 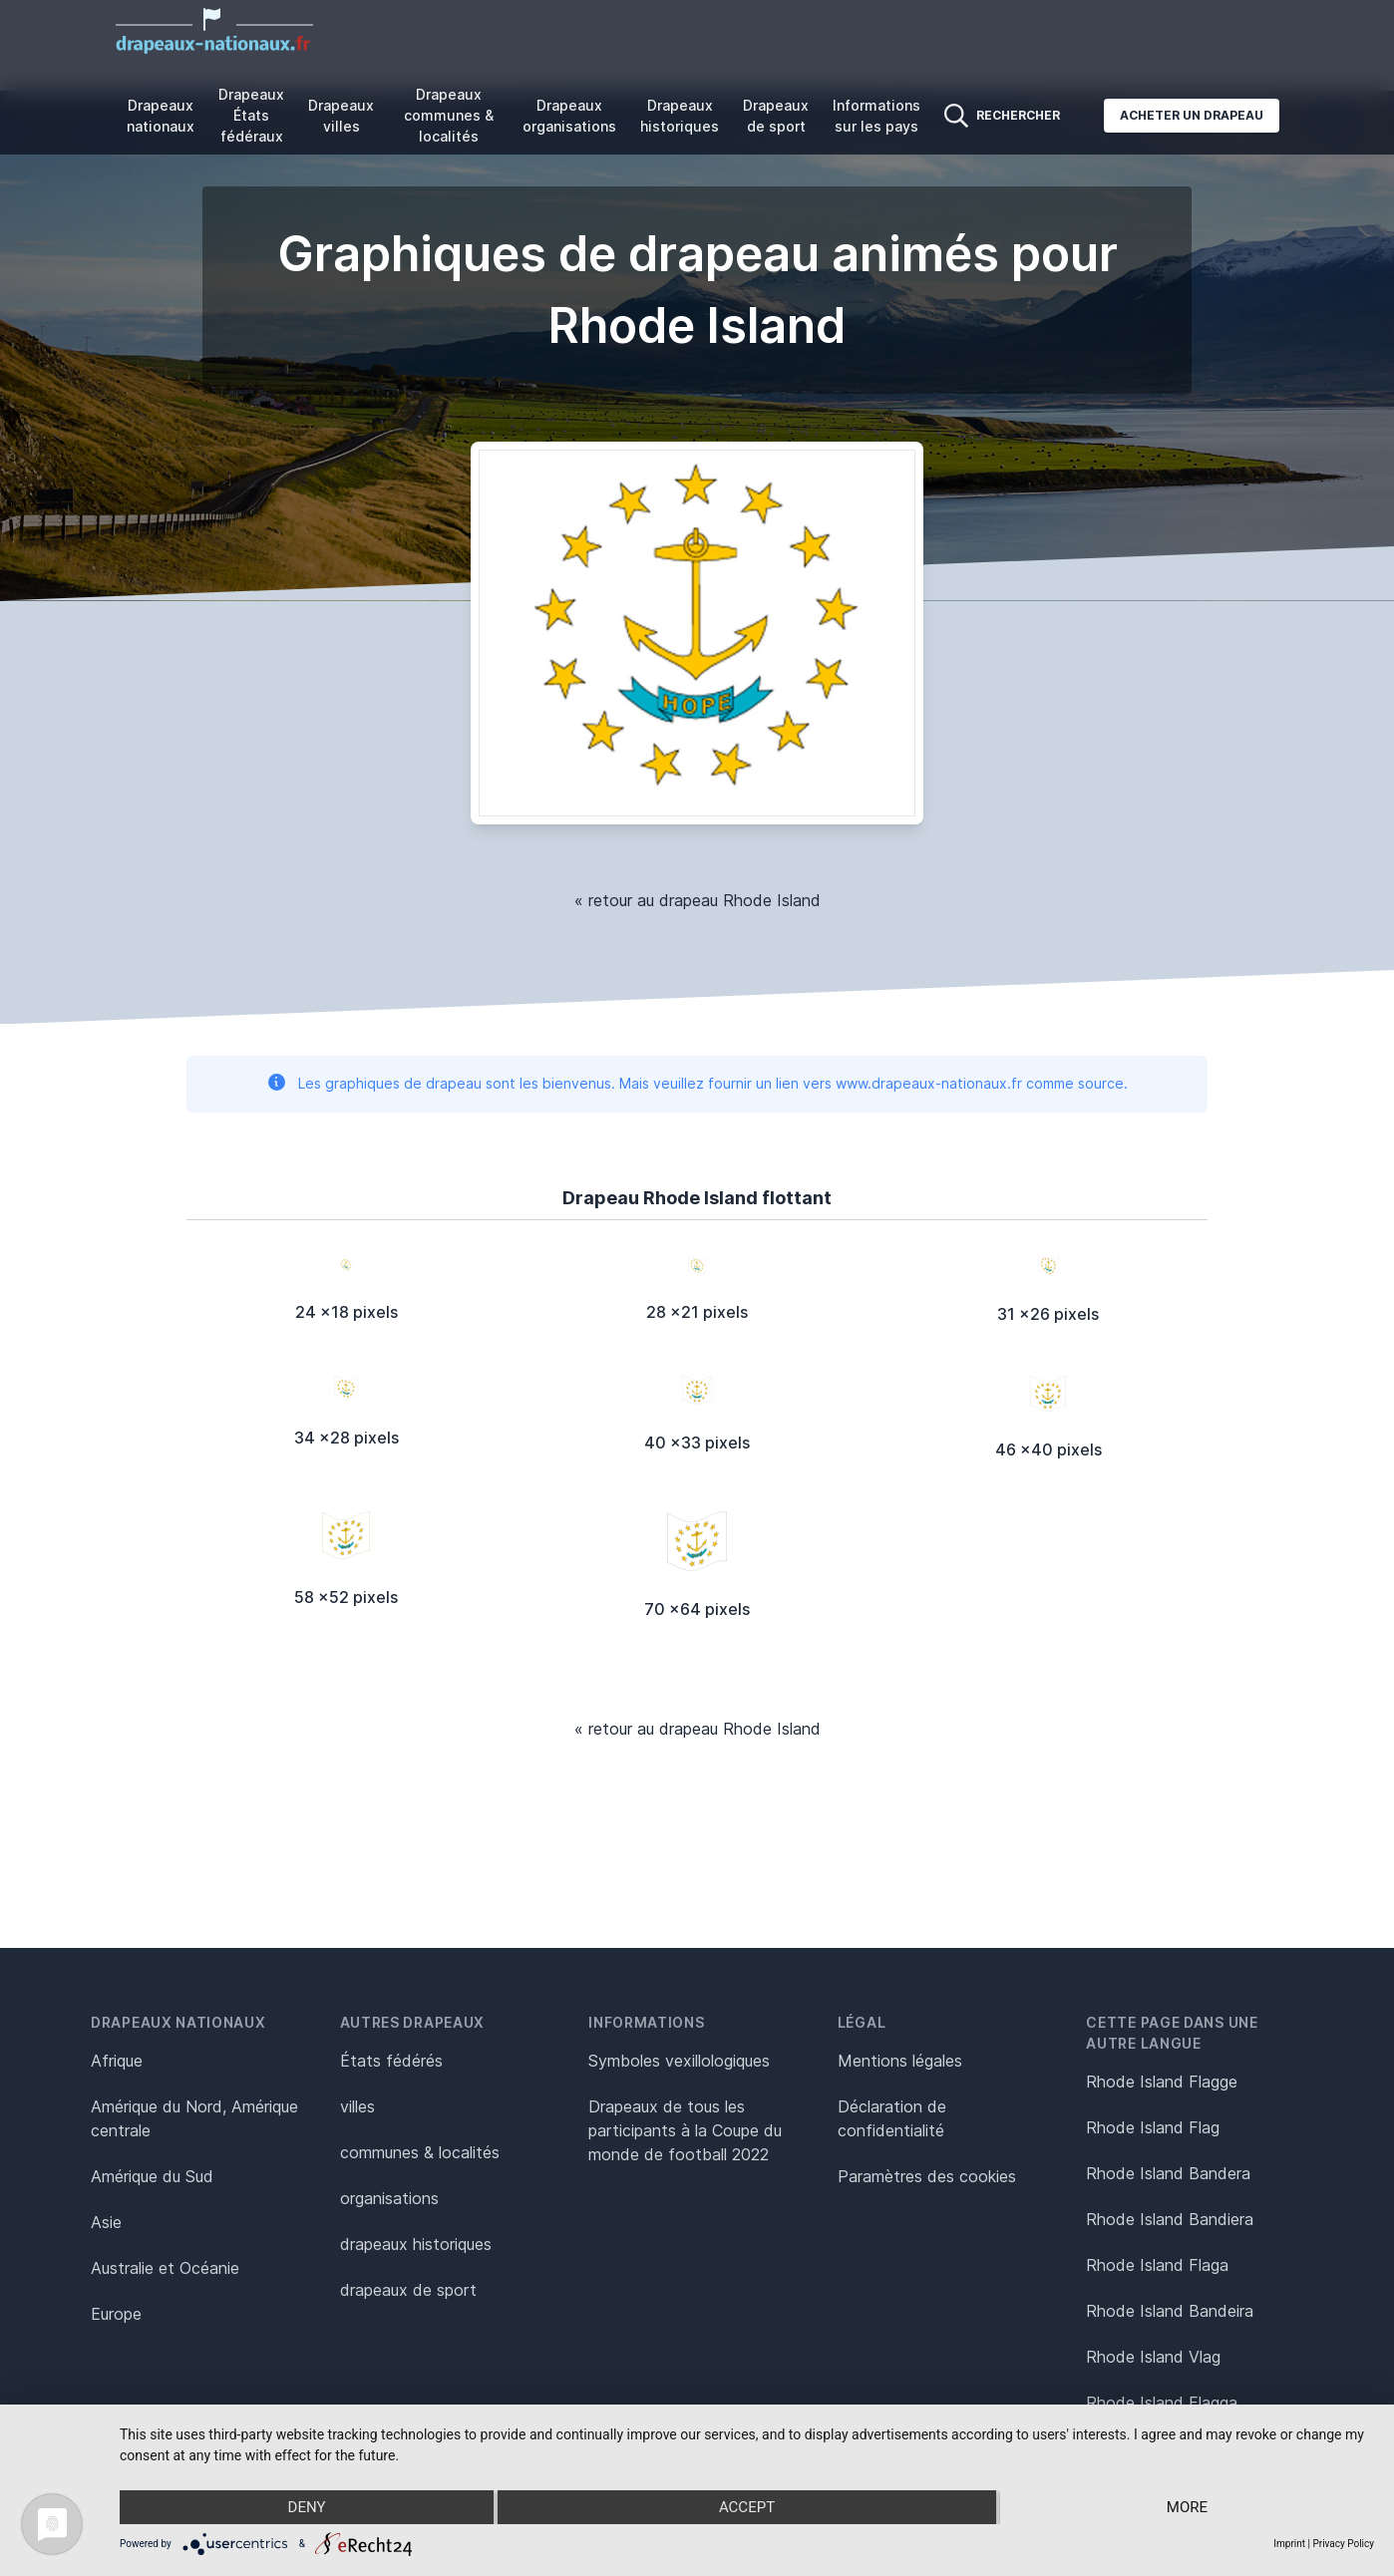 What do you see at coordinates (165, 2268) in the screenshot?
I see `Australie et Océanie` at bounding box center [165, 2268].